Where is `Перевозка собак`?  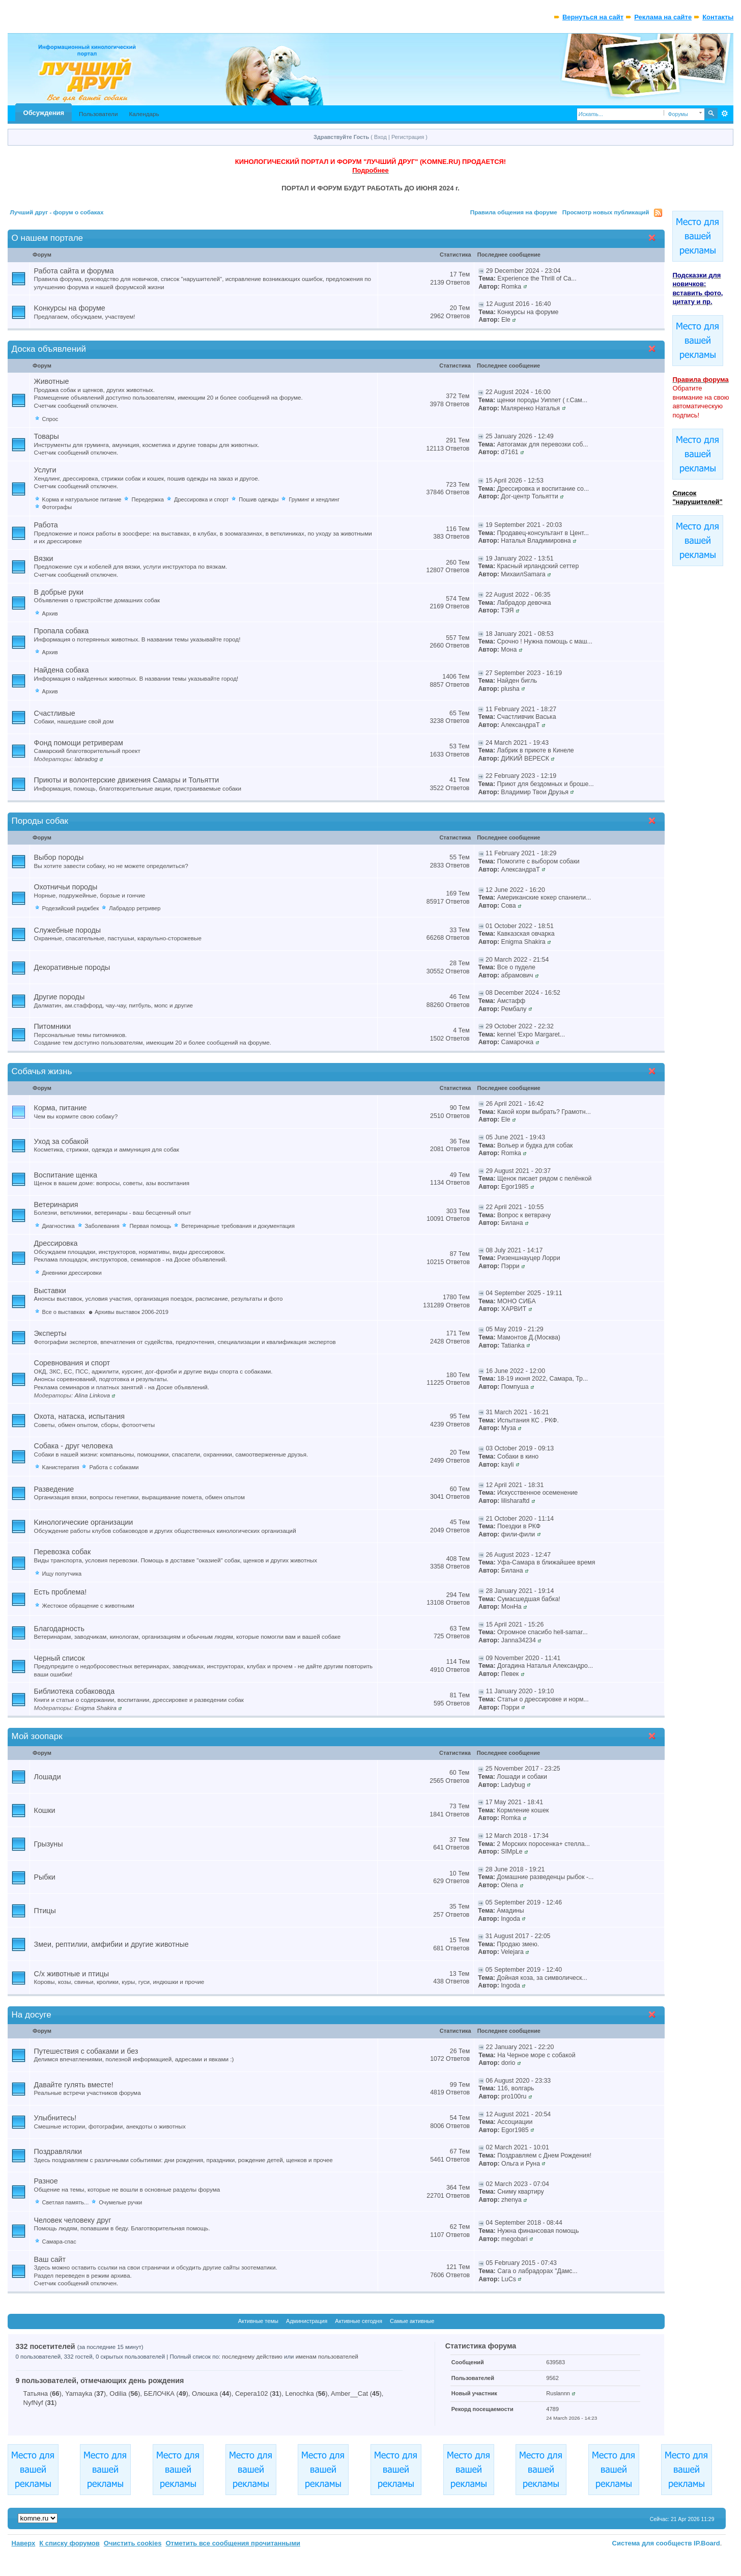 Перевозка собак is located at coordinates (62, 1552).